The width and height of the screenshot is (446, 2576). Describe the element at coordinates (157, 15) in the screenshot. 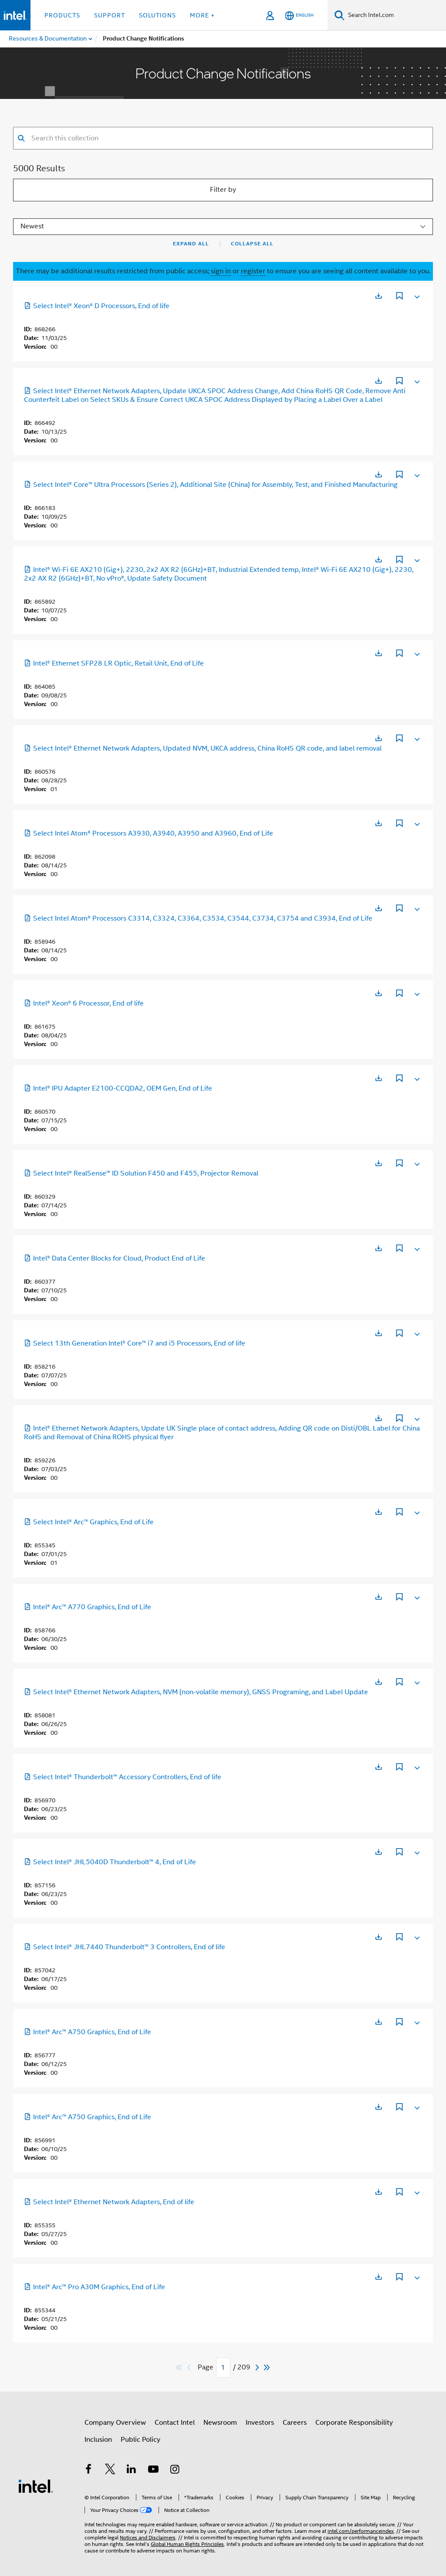

I see `Solutions [button]` at that location.